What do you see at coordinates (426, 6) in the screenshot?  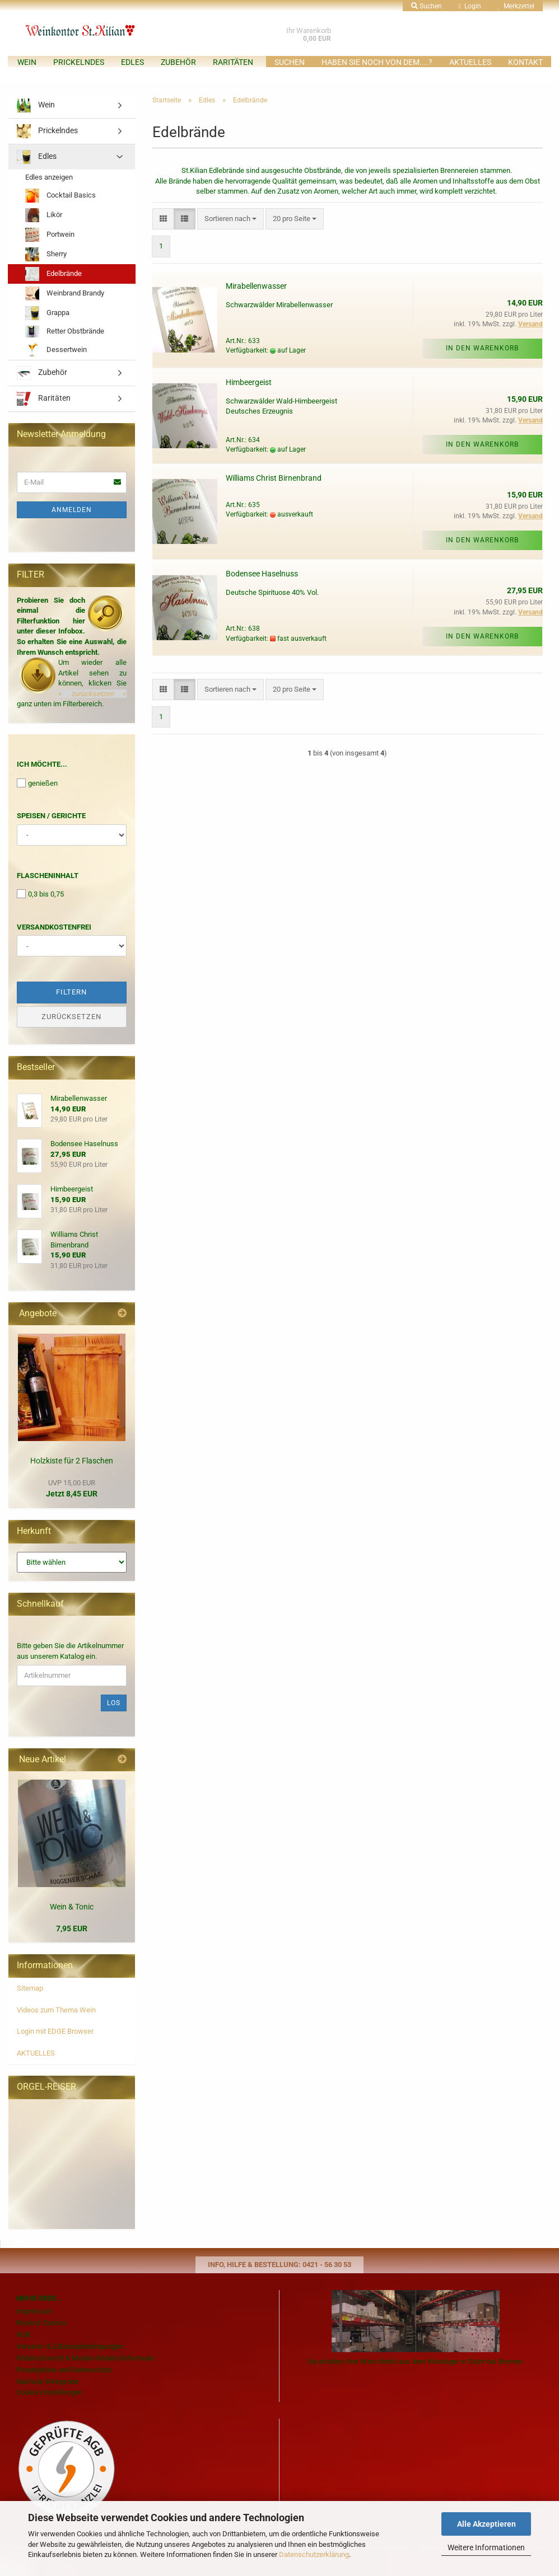 I see `Suchen [button]` at bounding box center [426, 6].